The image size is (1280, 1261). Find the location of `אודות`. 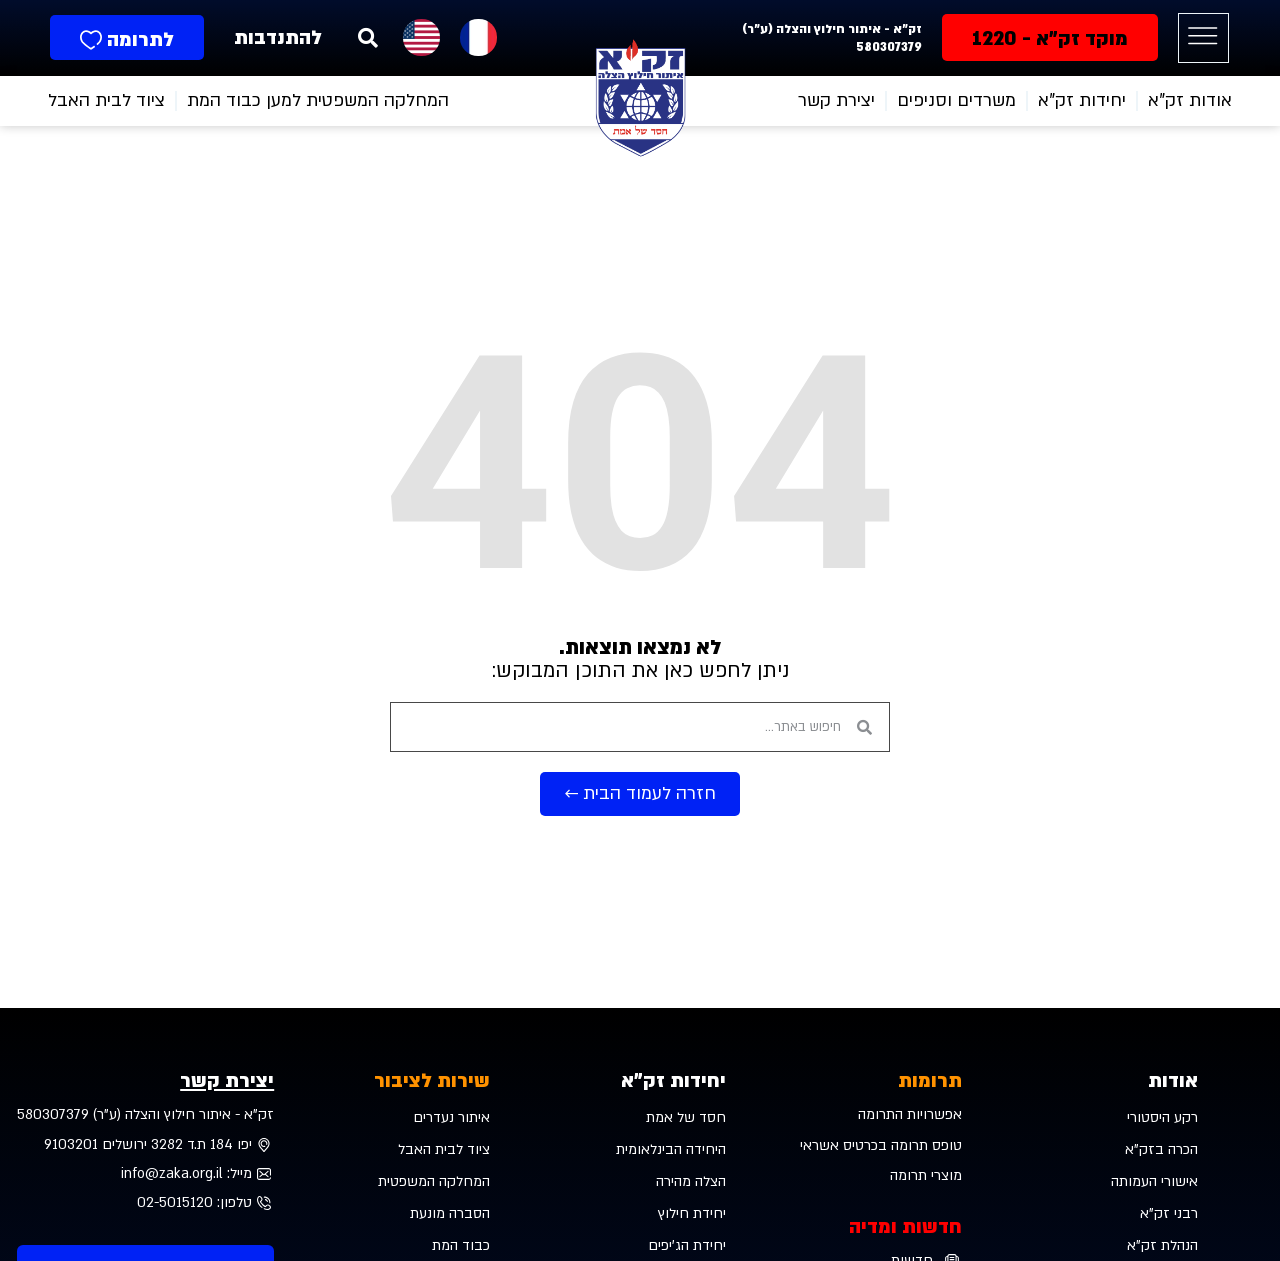

אודות is located at coordinates (1173, 1081).